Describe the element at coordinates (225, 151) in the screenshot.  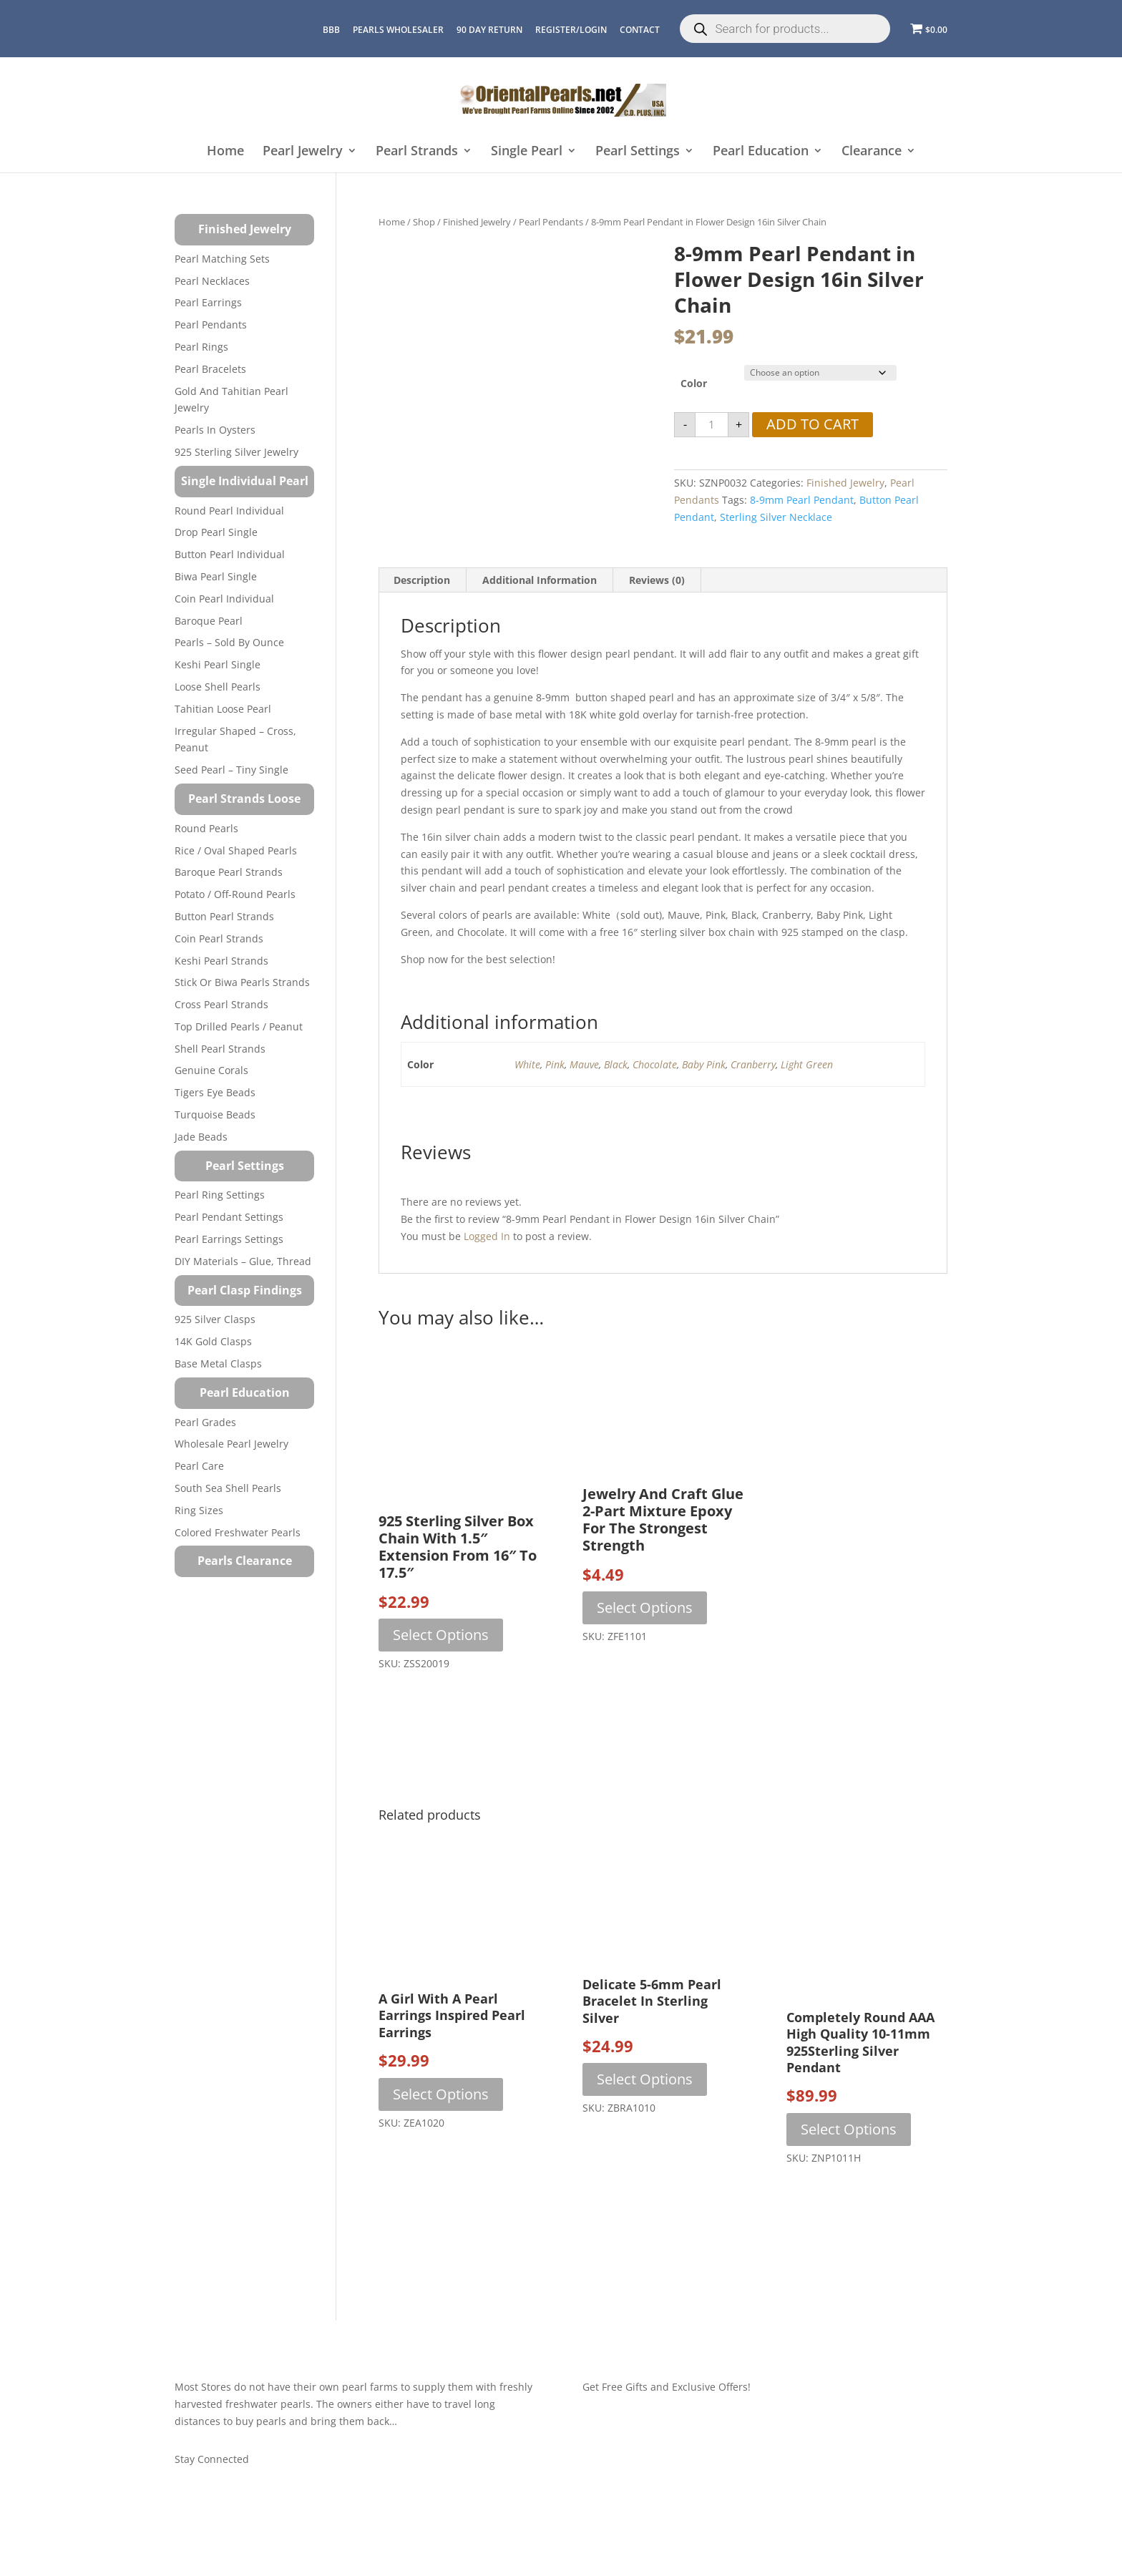
I see `Home` at that location.